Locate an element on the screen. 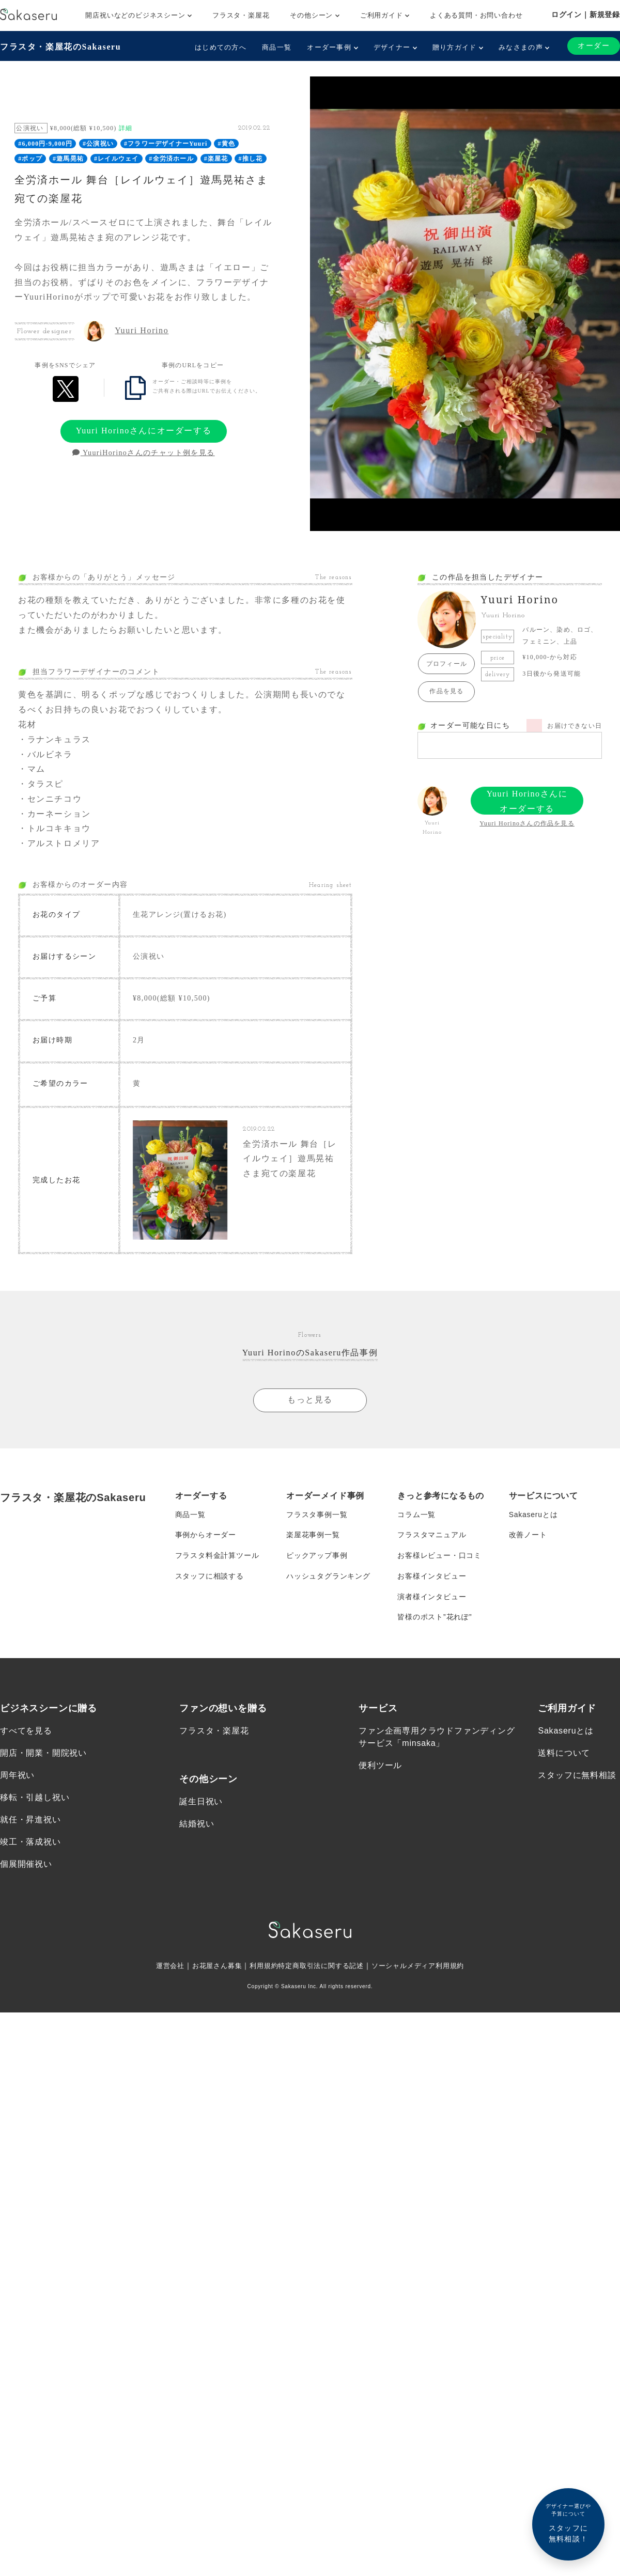 The height and width of the screenshot is (2576, 620). 演者様インタビュー is located at coordinates (431, 1595).